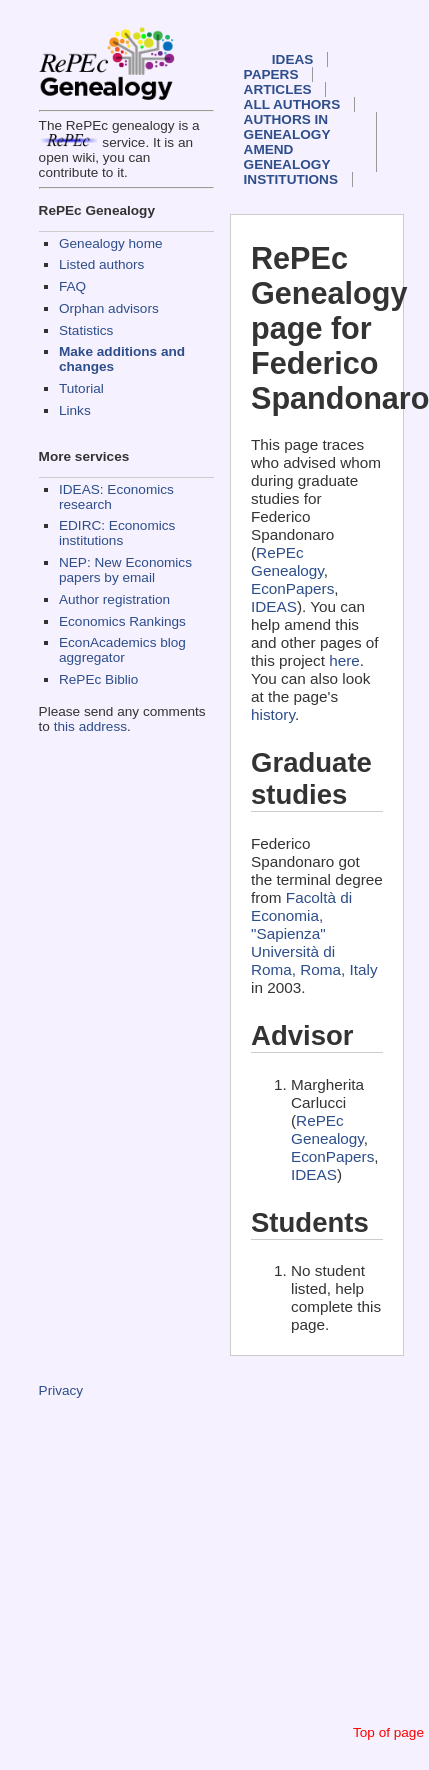 This screenshot has width=429, height=1770. What do you see at coordinates (292, 104) in the screenshot?
I see `All authors` at bounding box center [292, 104].